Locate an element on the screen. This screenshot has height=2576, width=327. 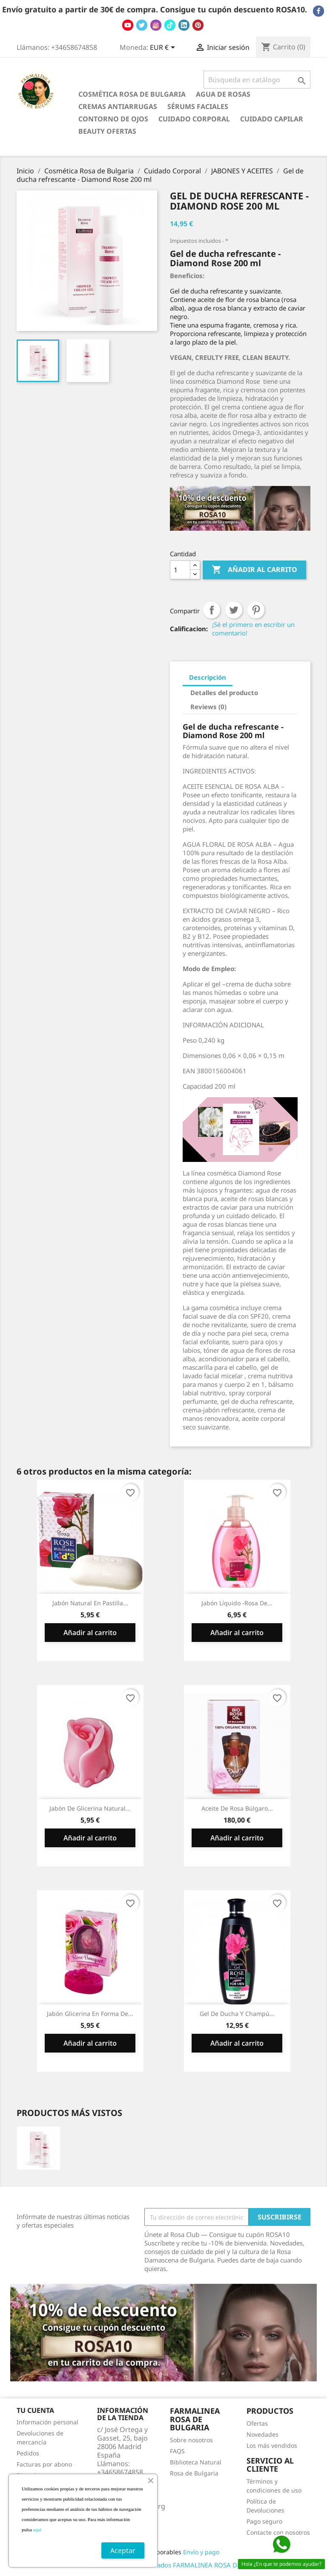
Tuitear is located at coordinates (233, 609).